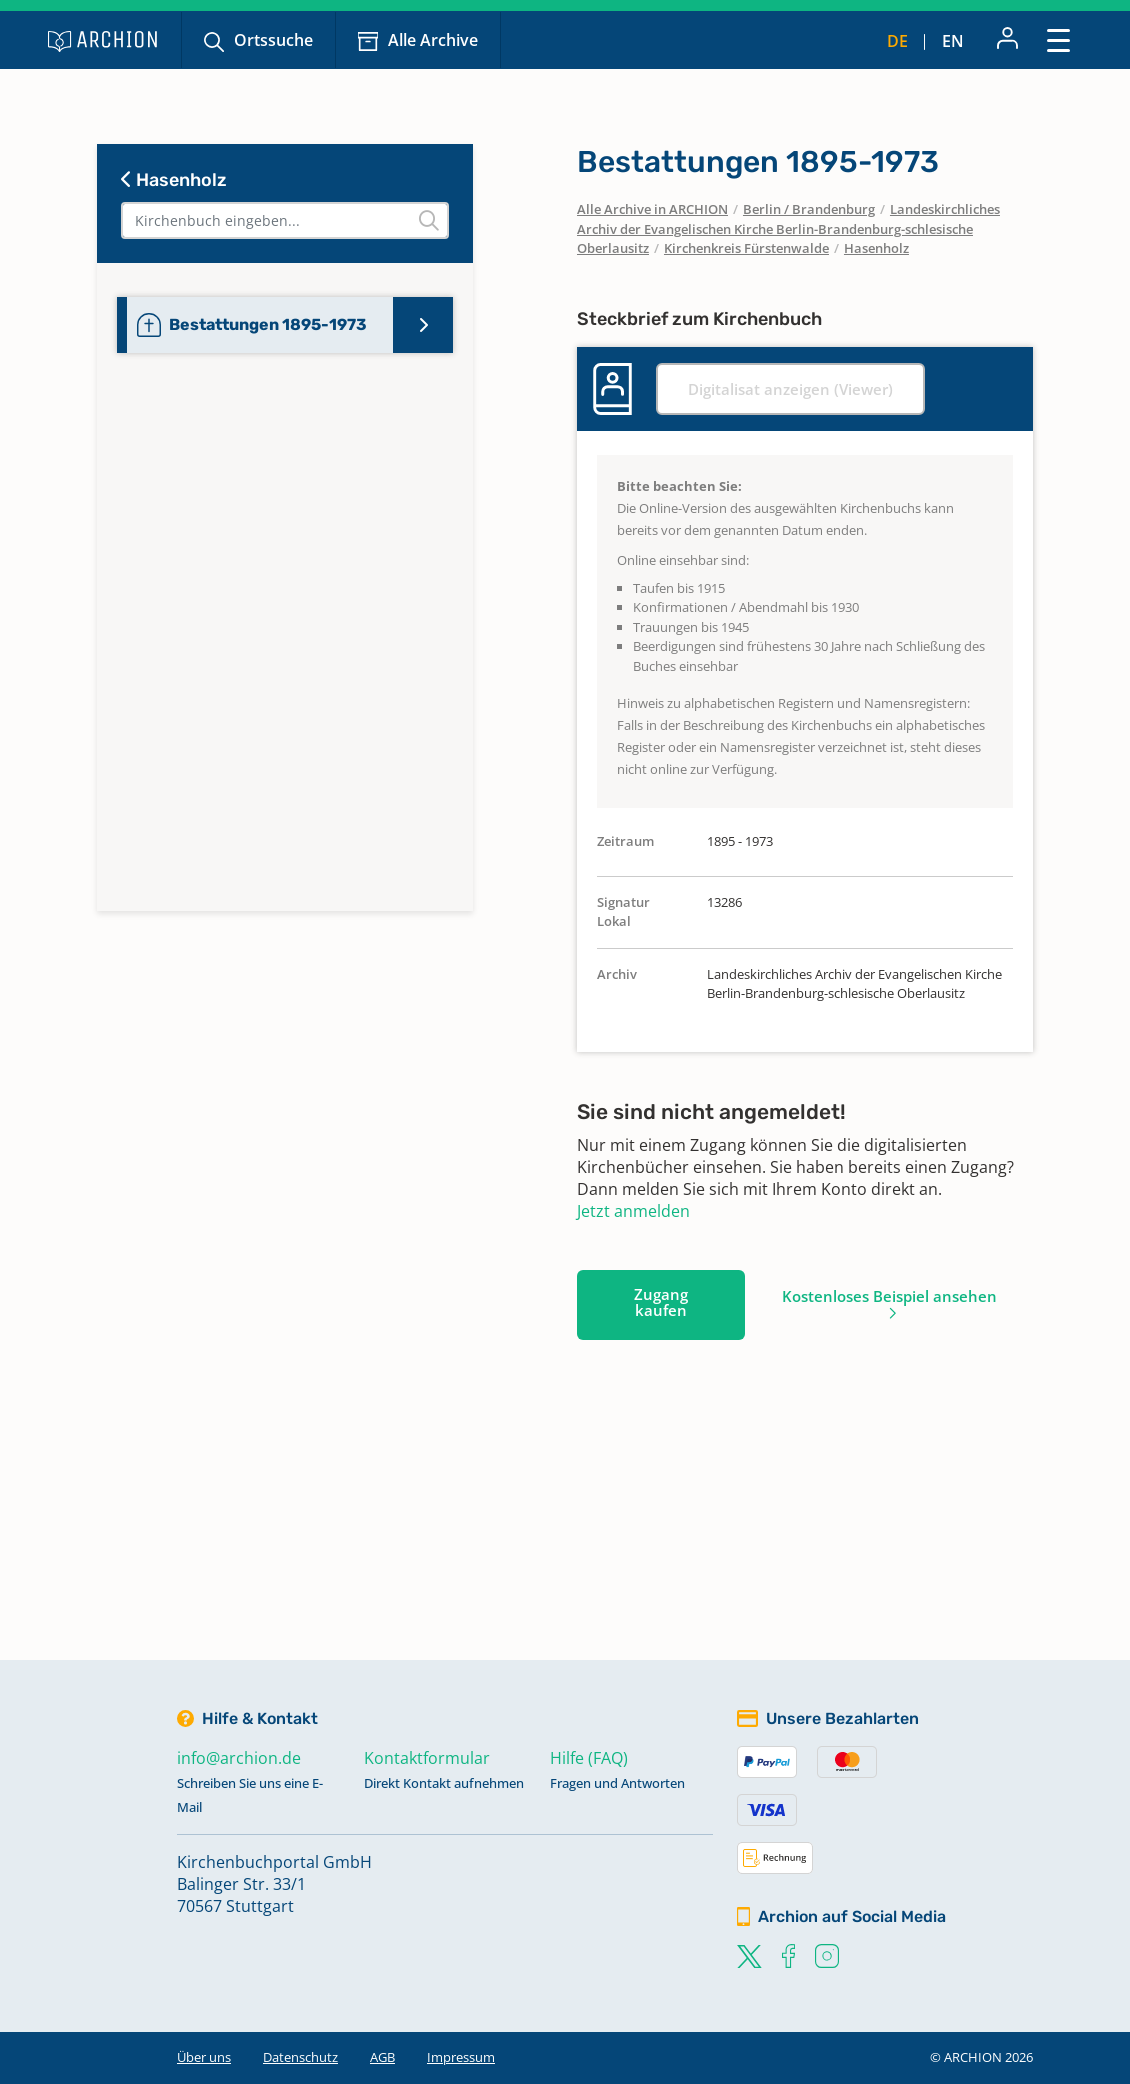 This screenshot has height=2084, width=1130. Describe the element at coordinates (239, 1758) in the screenshot. I see `info@archion.de` at that location.